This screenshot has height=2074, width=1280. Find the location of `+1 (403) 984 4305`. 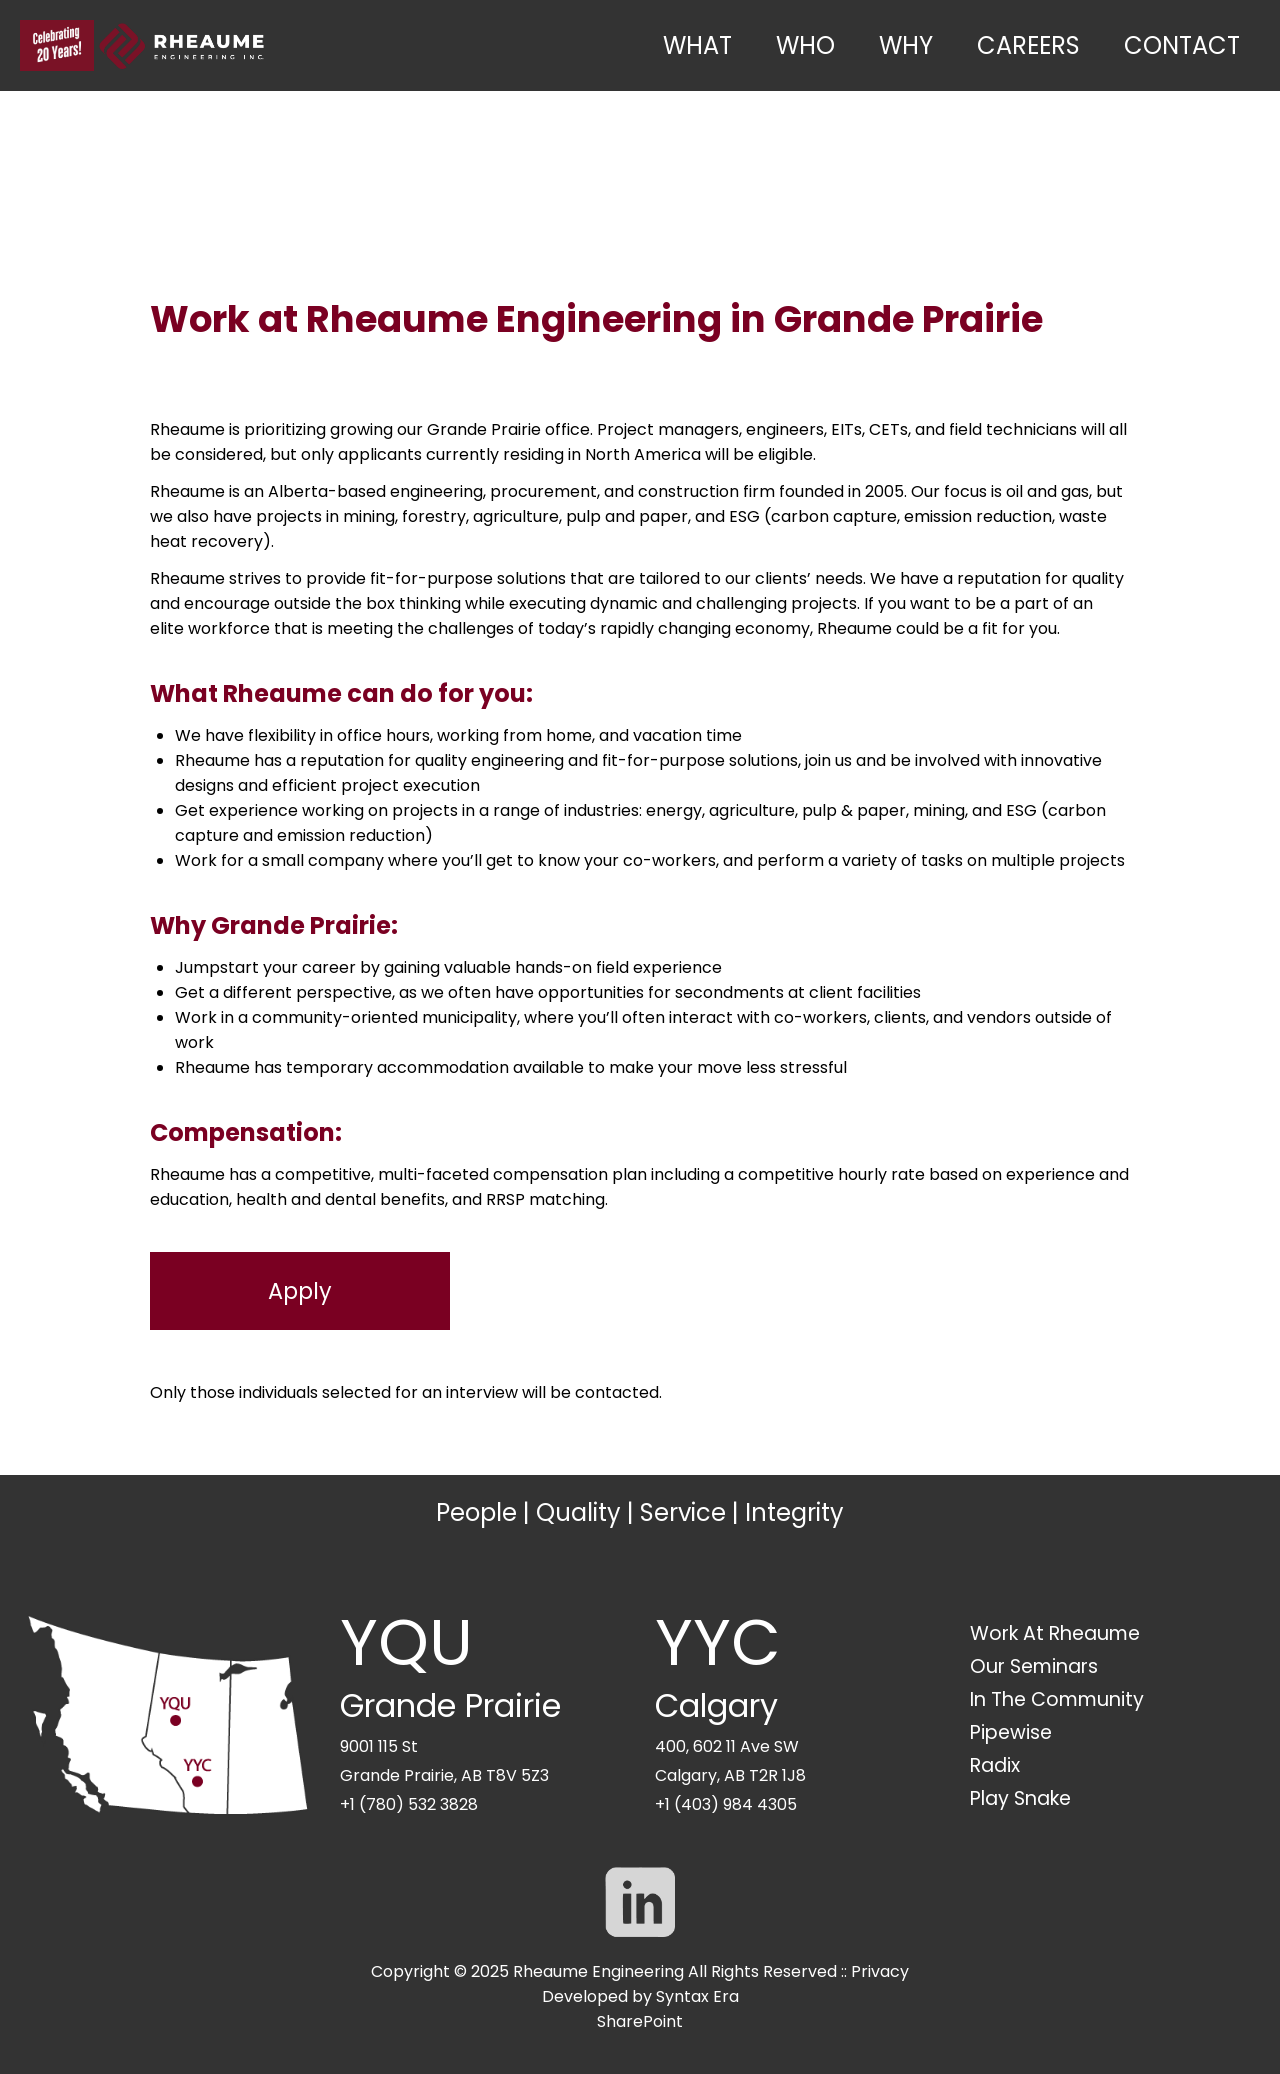

+1 (403) 984 4305 is located at coordinates (726, 1804).